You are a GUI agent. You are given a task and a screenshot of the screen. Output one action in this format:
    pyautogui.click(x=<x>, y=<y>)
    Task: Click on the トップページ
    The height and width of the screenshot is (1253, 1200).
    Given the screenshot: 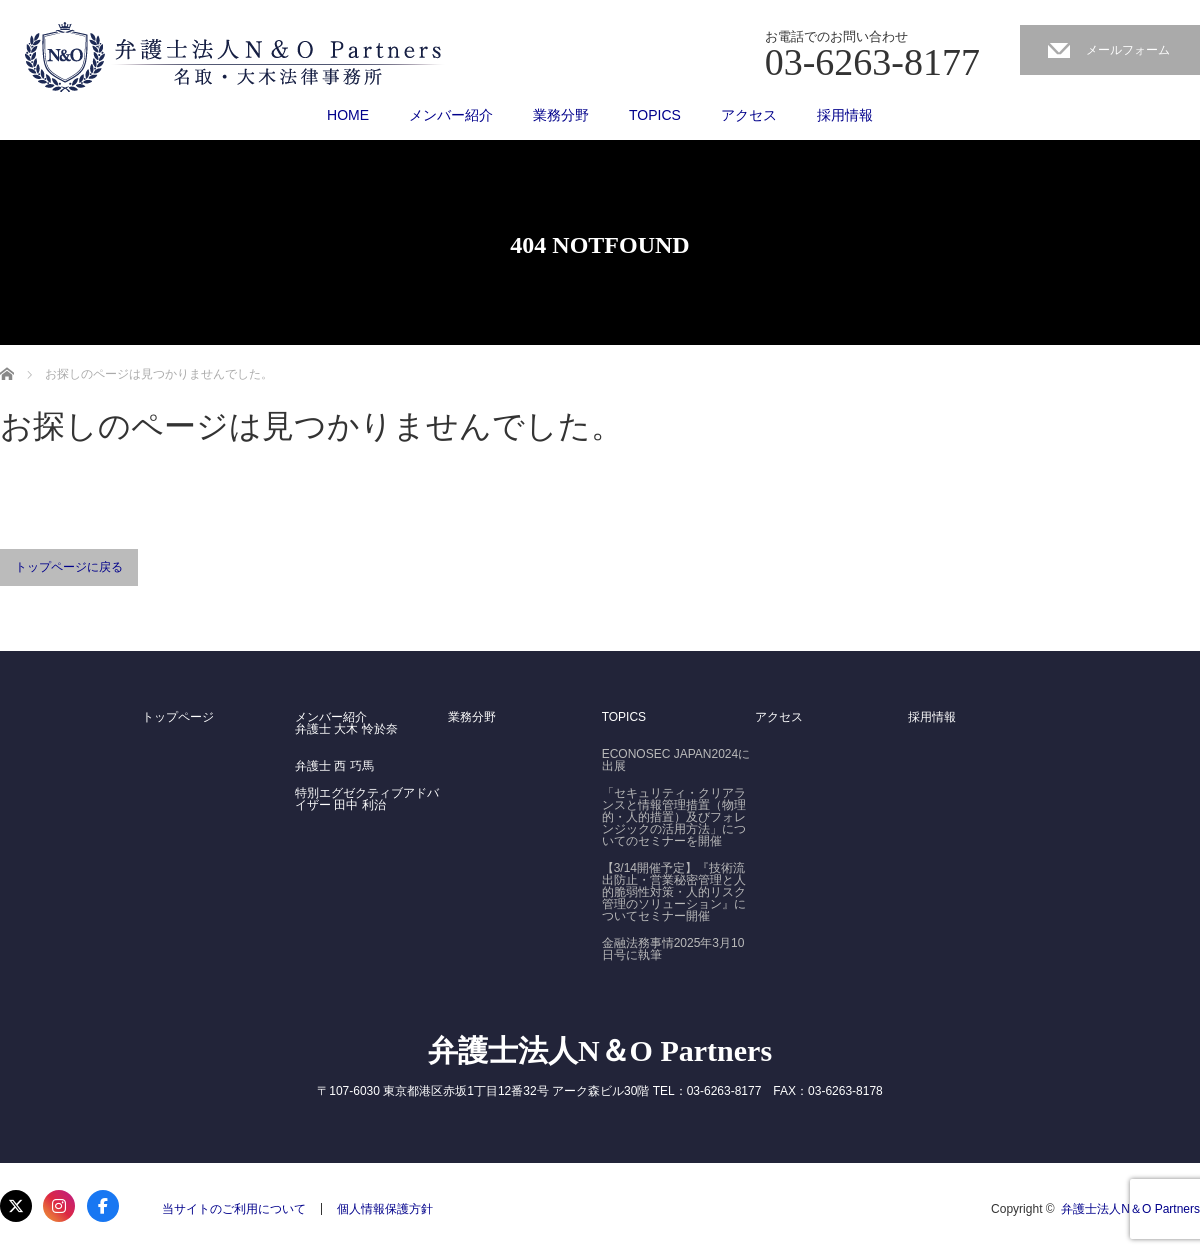 What is the action you would take?
    pyautogui.click(x=178, y=717)
    